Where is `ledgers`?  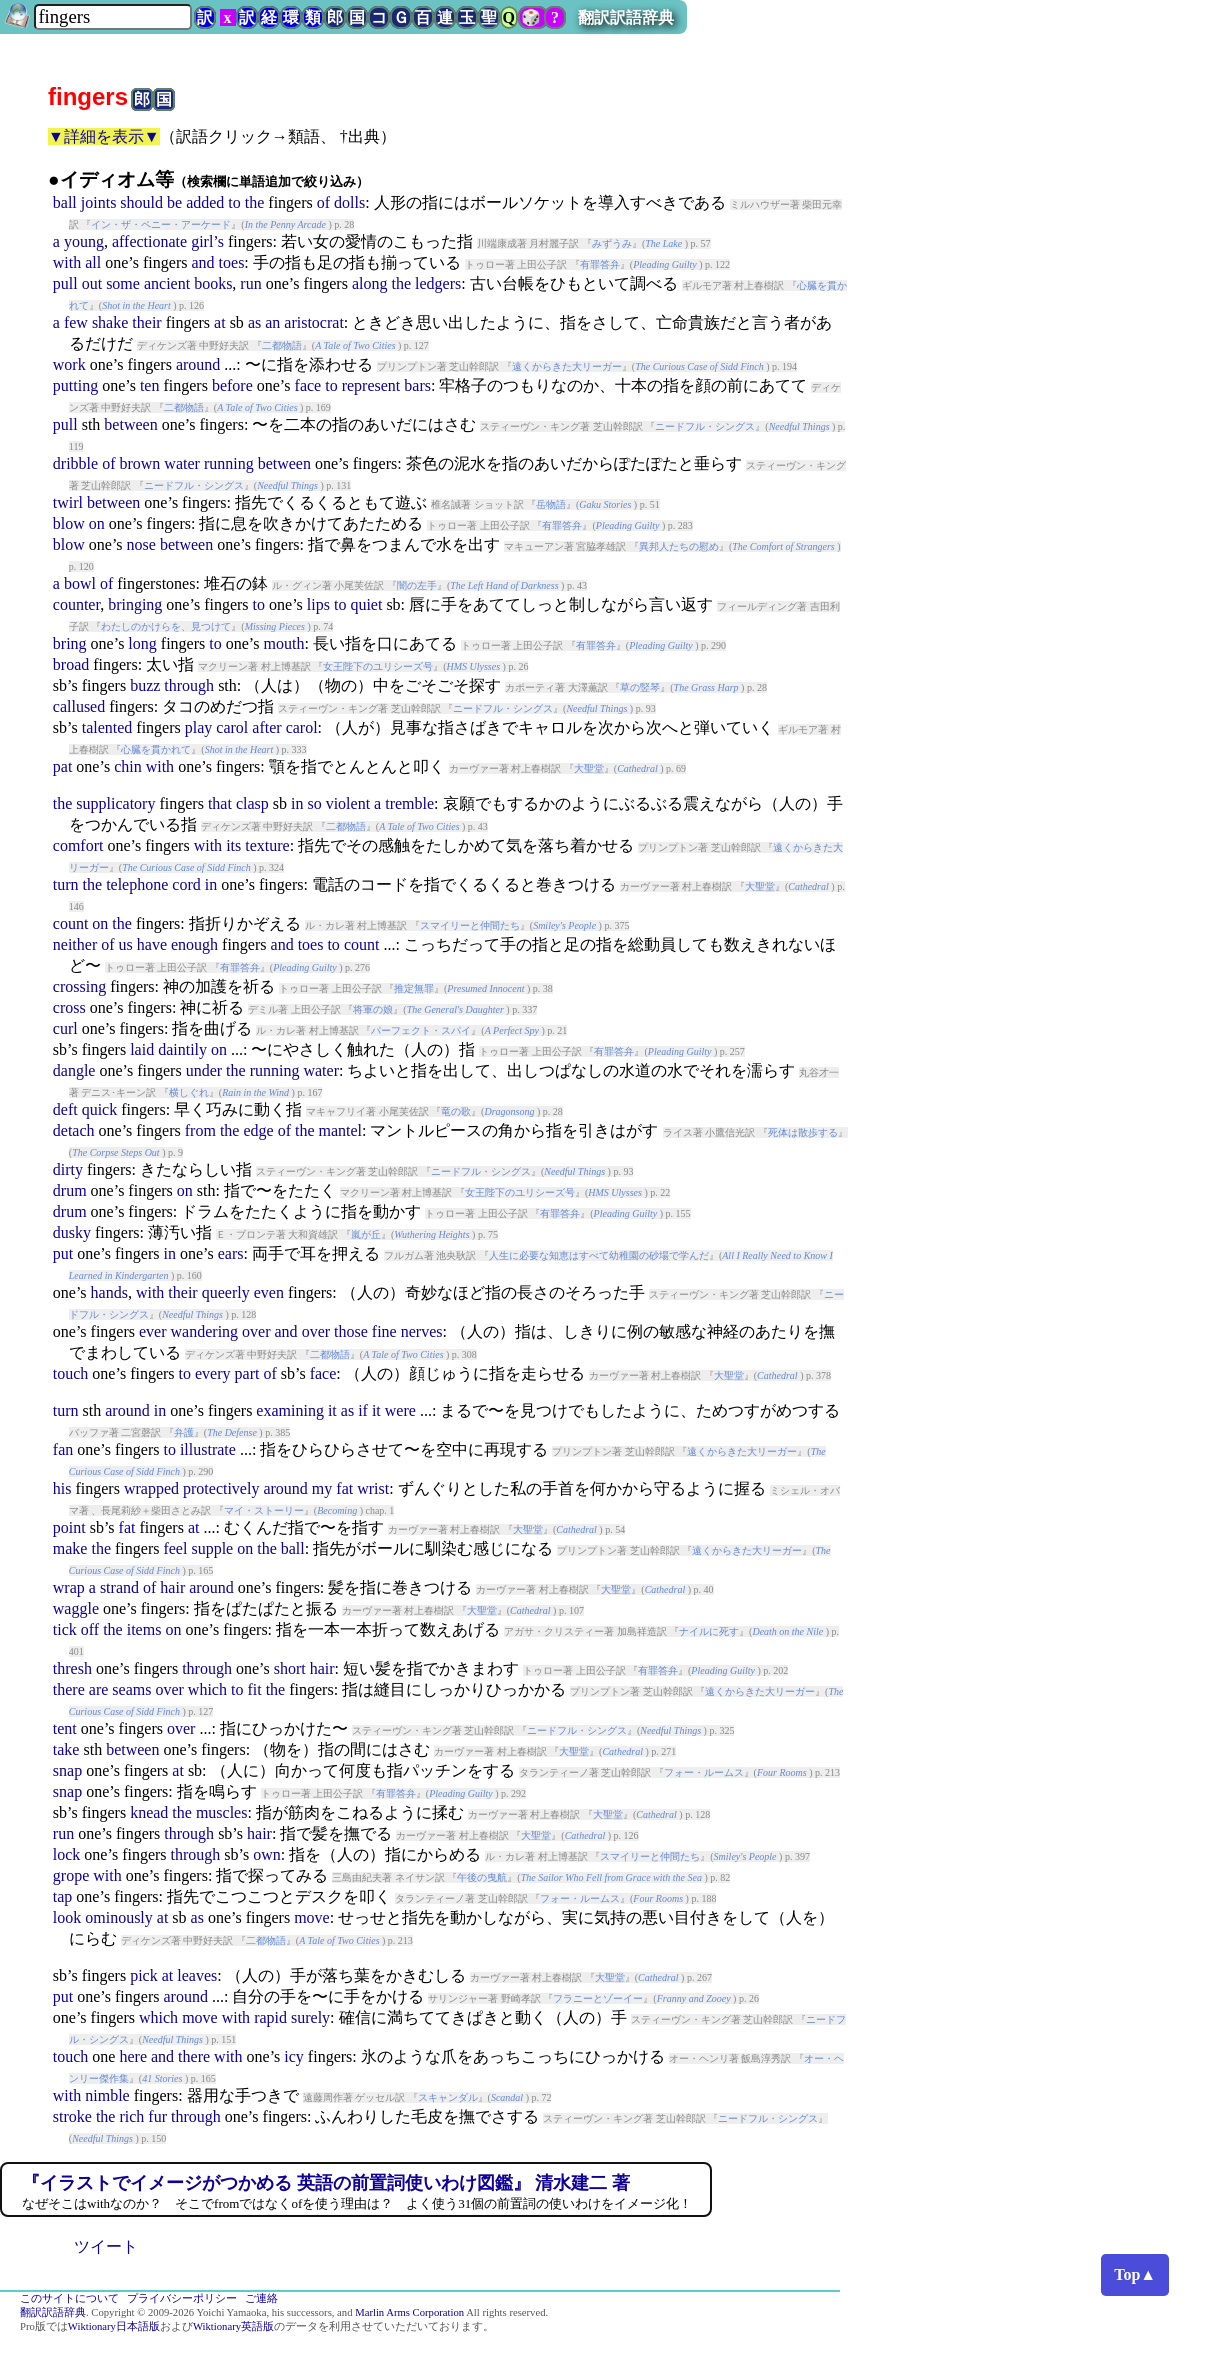
ledgers is located at coordinates (438, 283).